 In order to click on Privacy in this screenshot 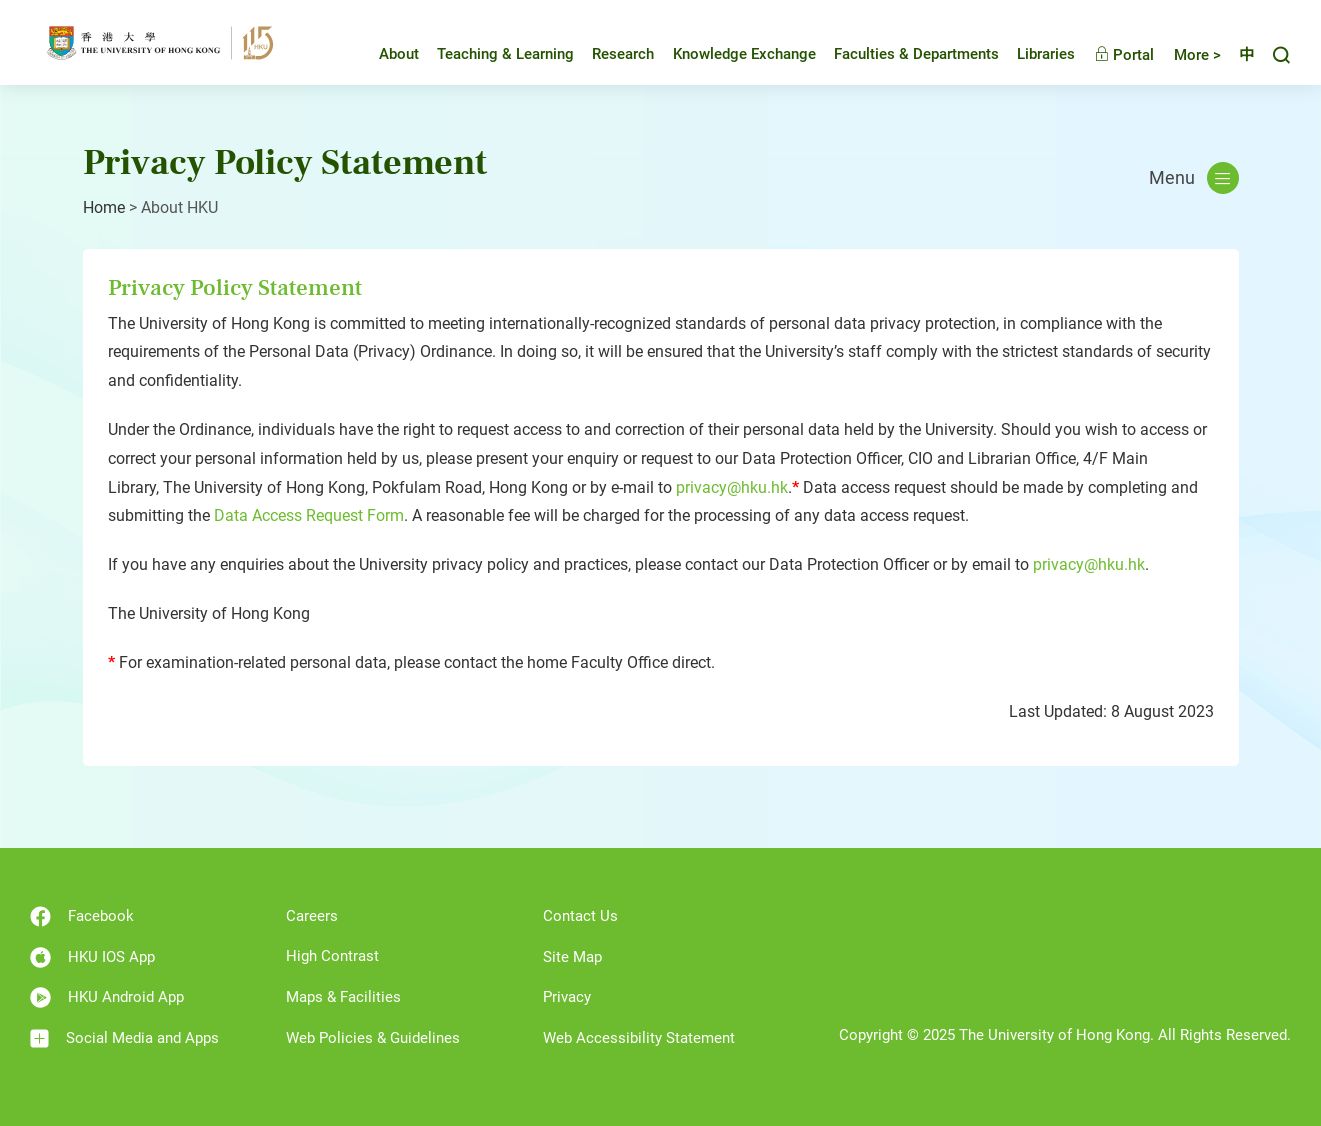, I will do `click(567, 997)`.